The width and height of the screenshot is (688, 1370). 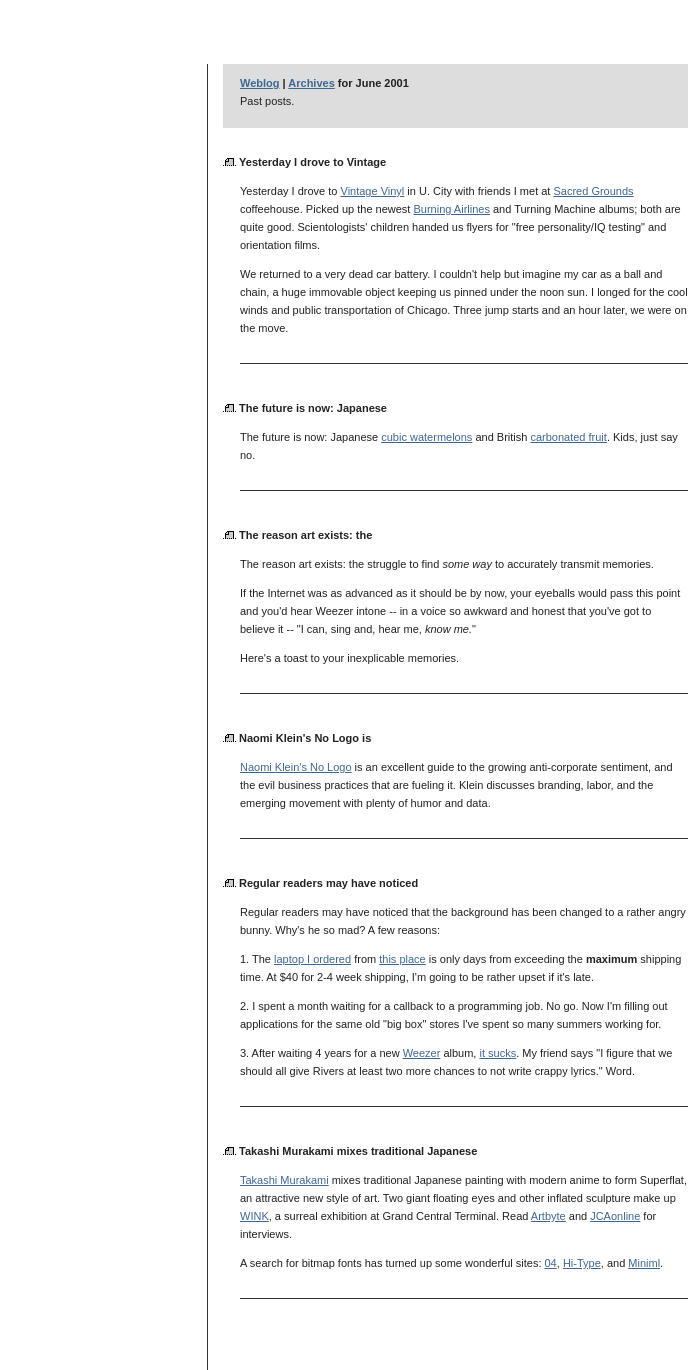 What do you see at coordinates (402, 959) in the screenshot?
I see `this place` at bounding box center [402, 959].